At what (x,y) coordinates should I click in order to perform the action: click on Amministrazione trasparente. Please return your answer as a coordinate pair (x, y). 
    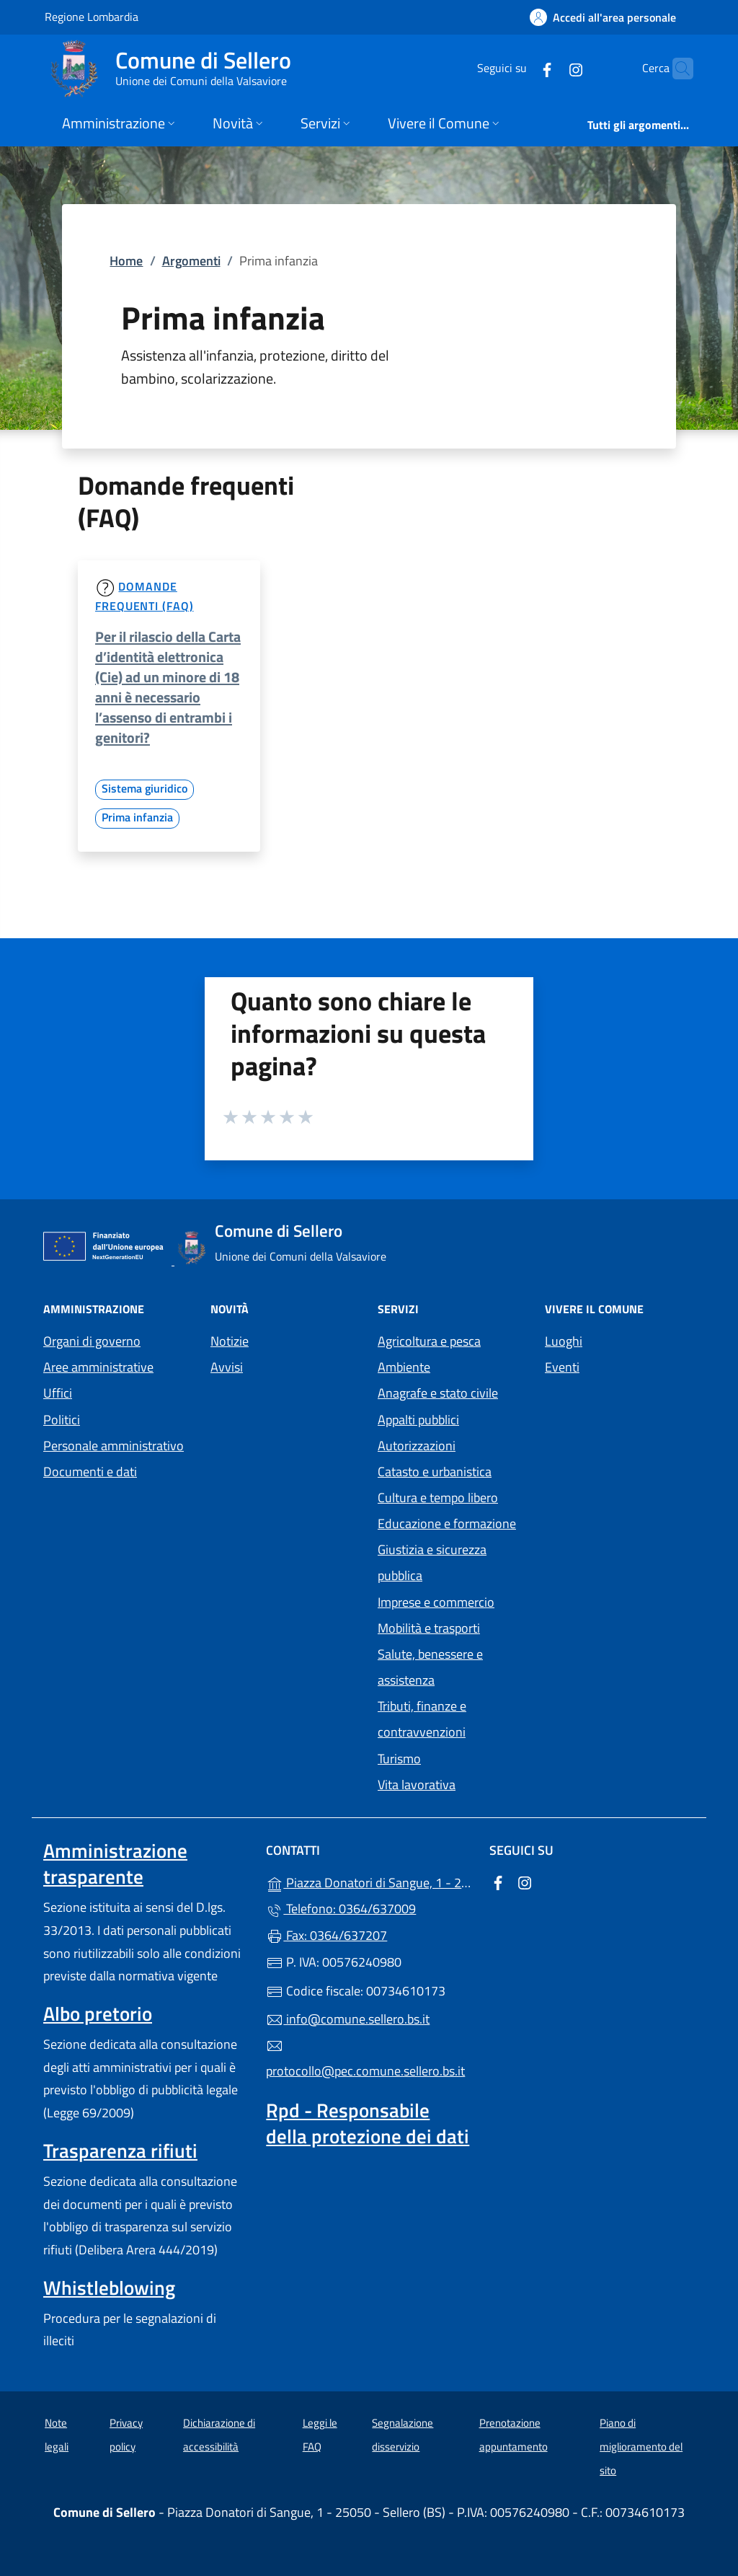
    Looking at the image, I should click on (115, 1863).